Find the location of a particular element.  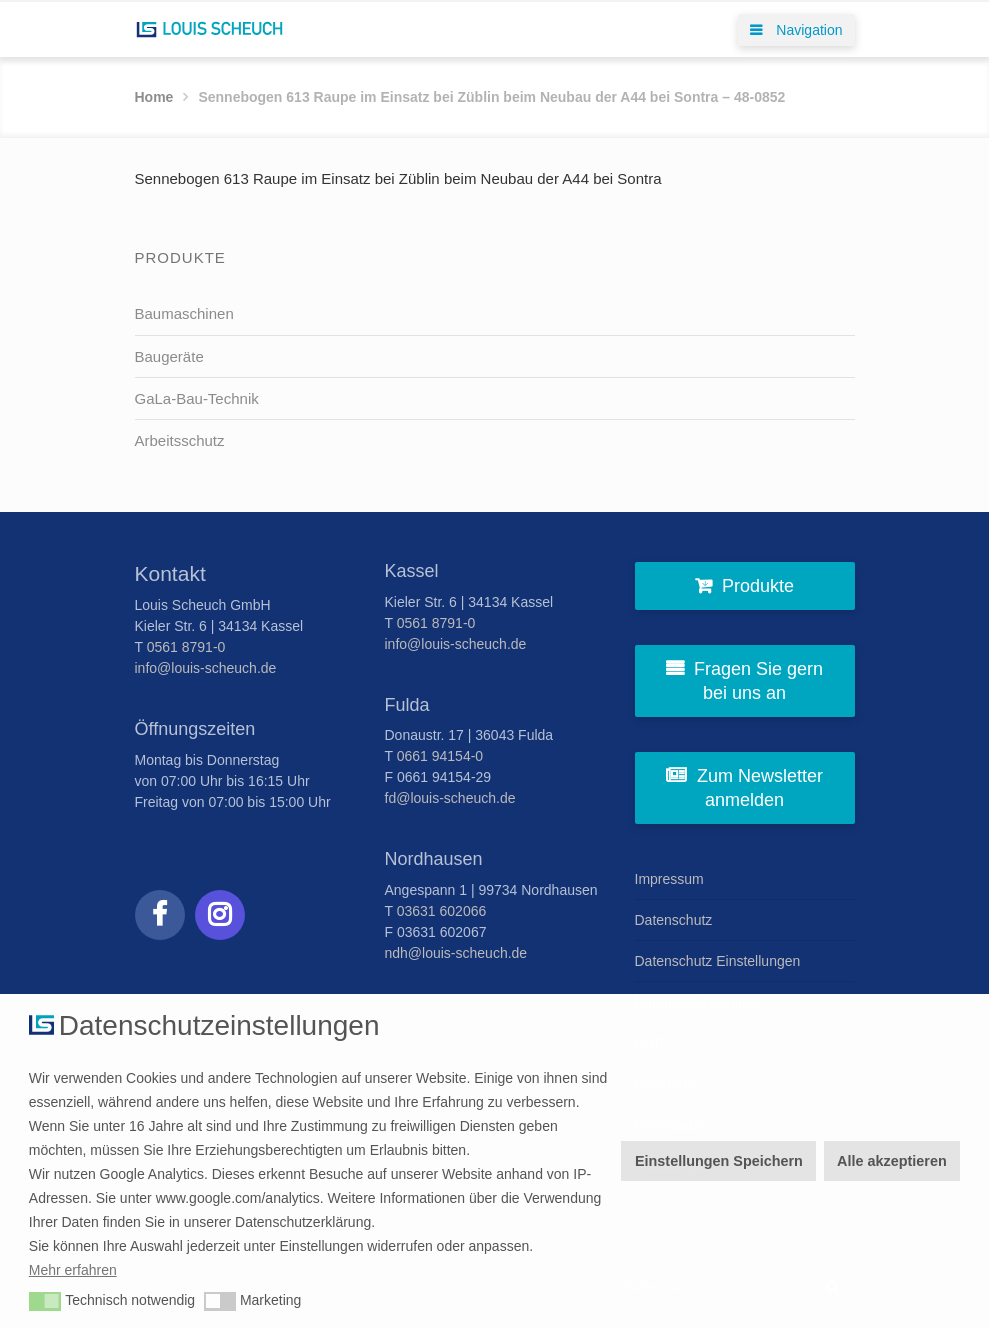

Baumaschinen is located at coordinates (184, 313).